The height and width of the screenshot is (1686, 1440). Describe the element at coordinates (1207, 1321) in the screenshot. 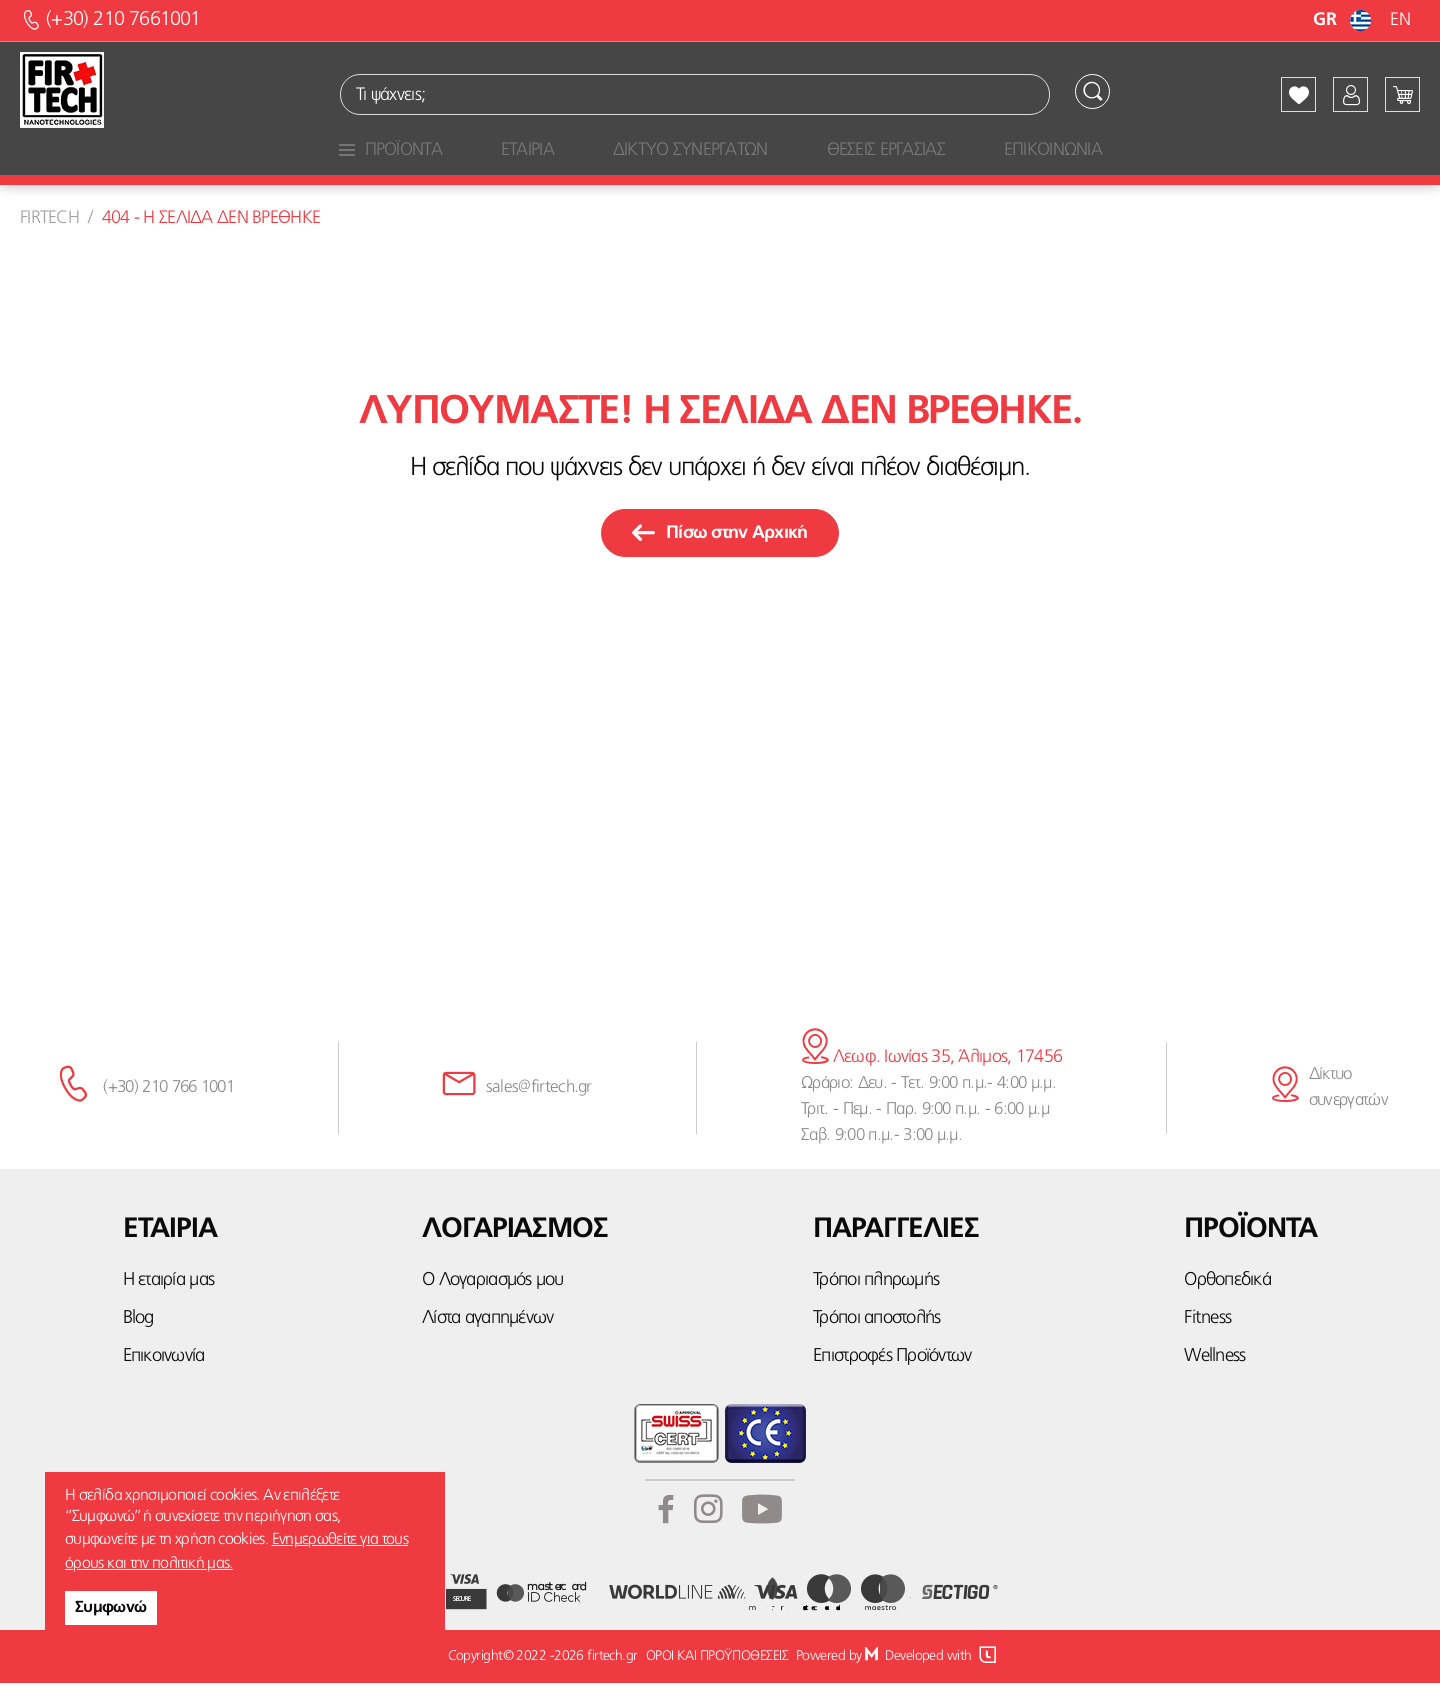

I see `Fitness` at that location.